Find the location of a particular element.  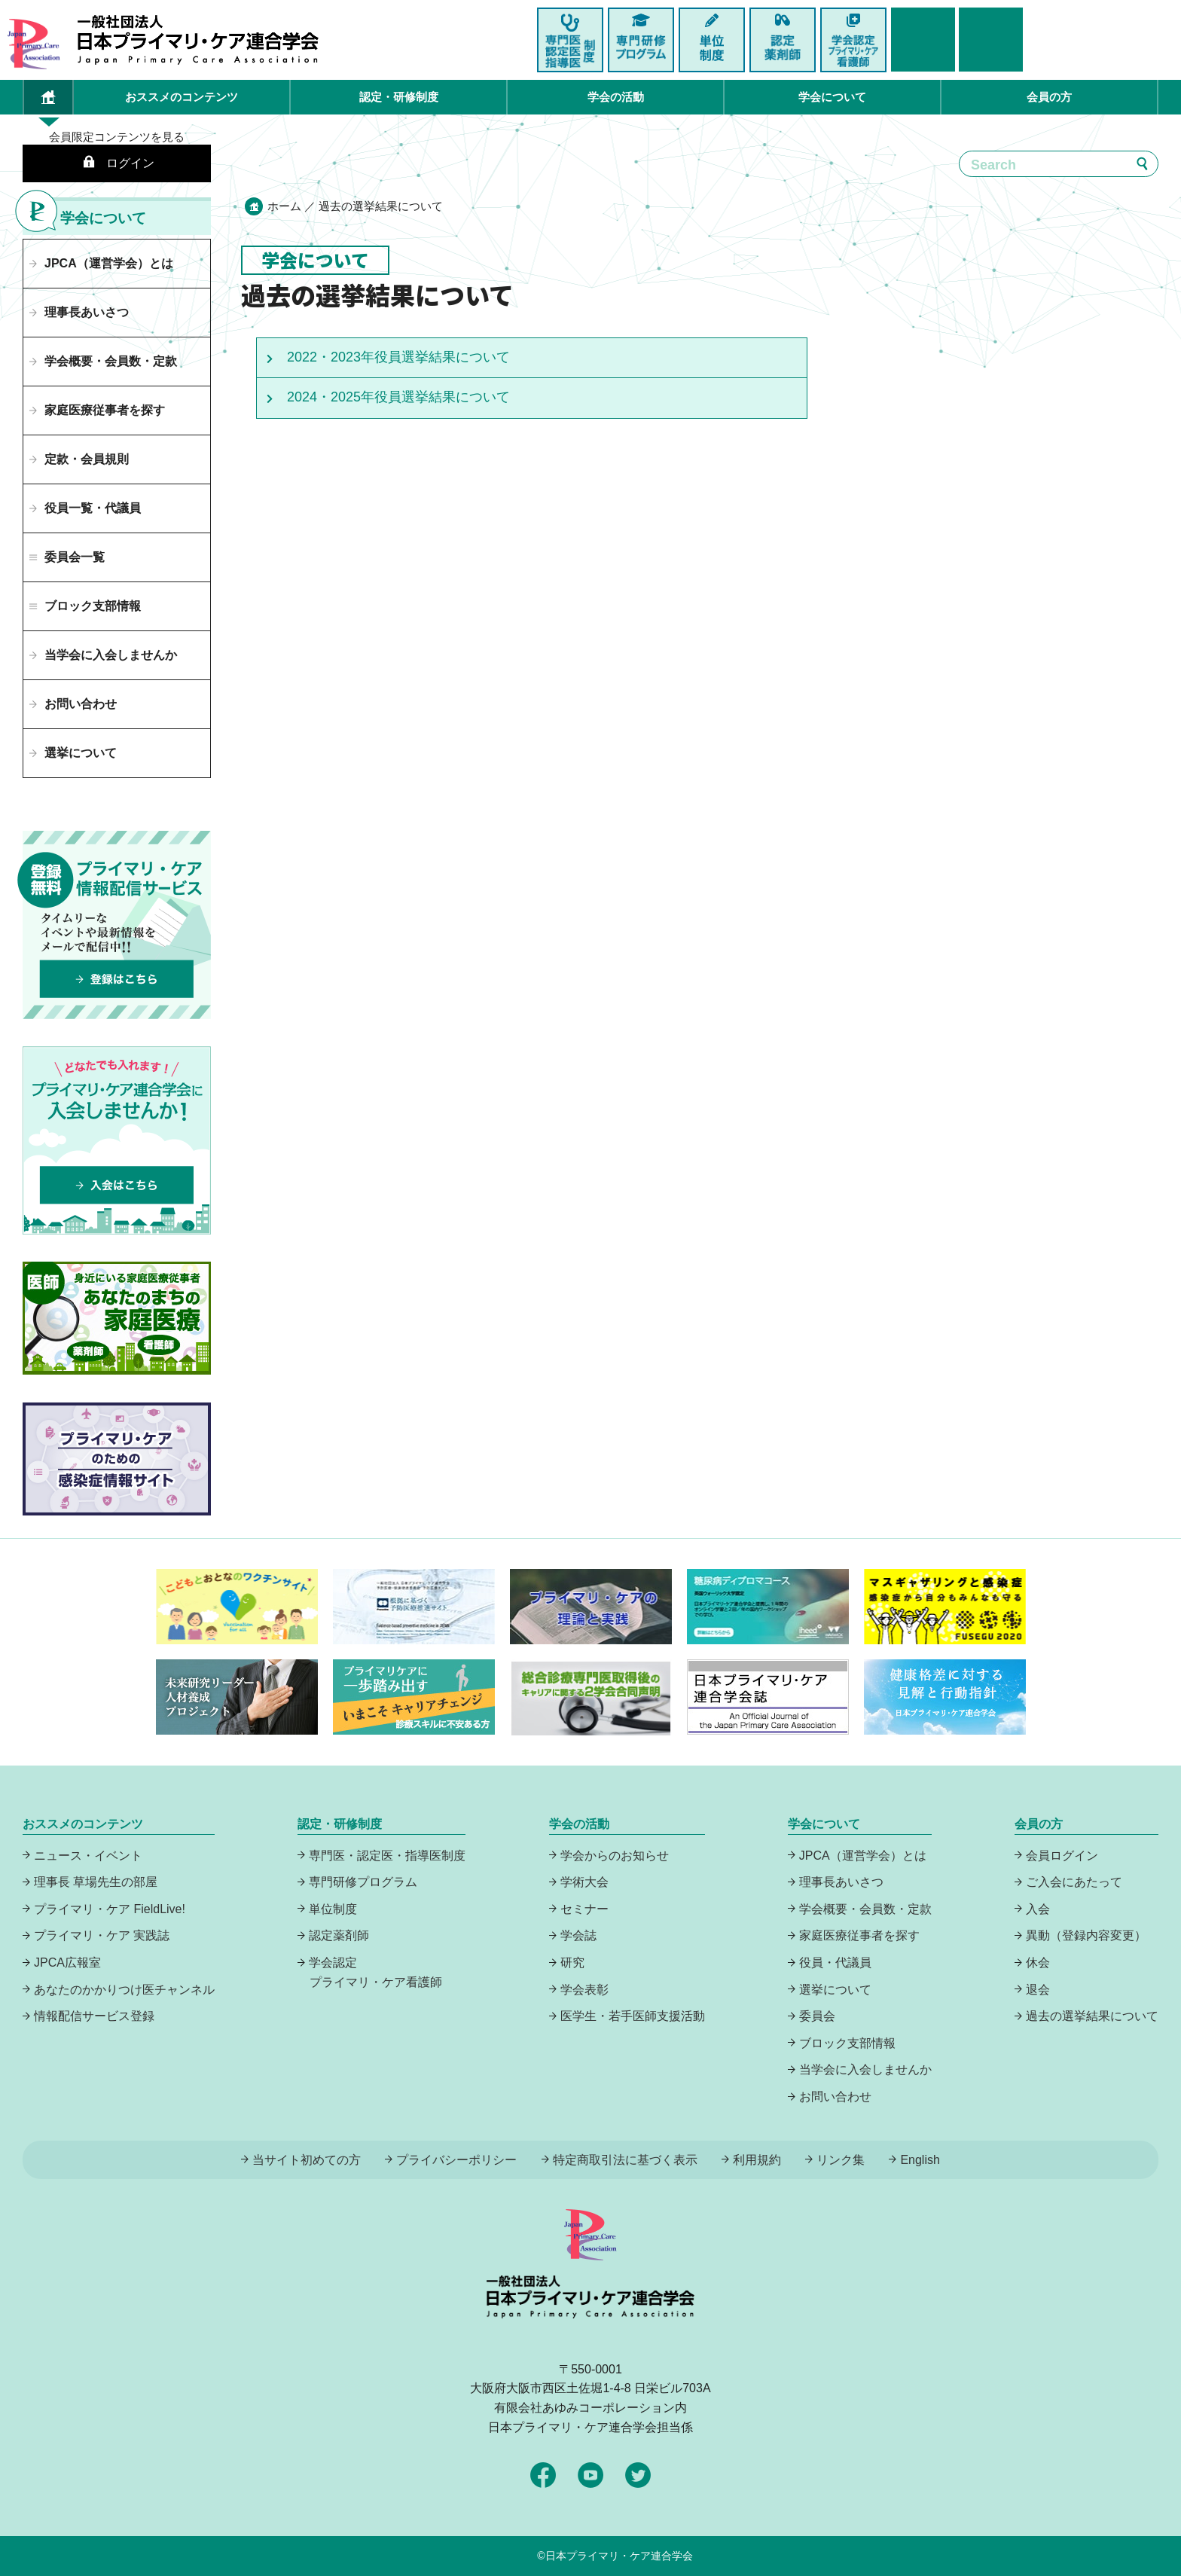

JPCA広報室 is located at coordinates (67, 1962).